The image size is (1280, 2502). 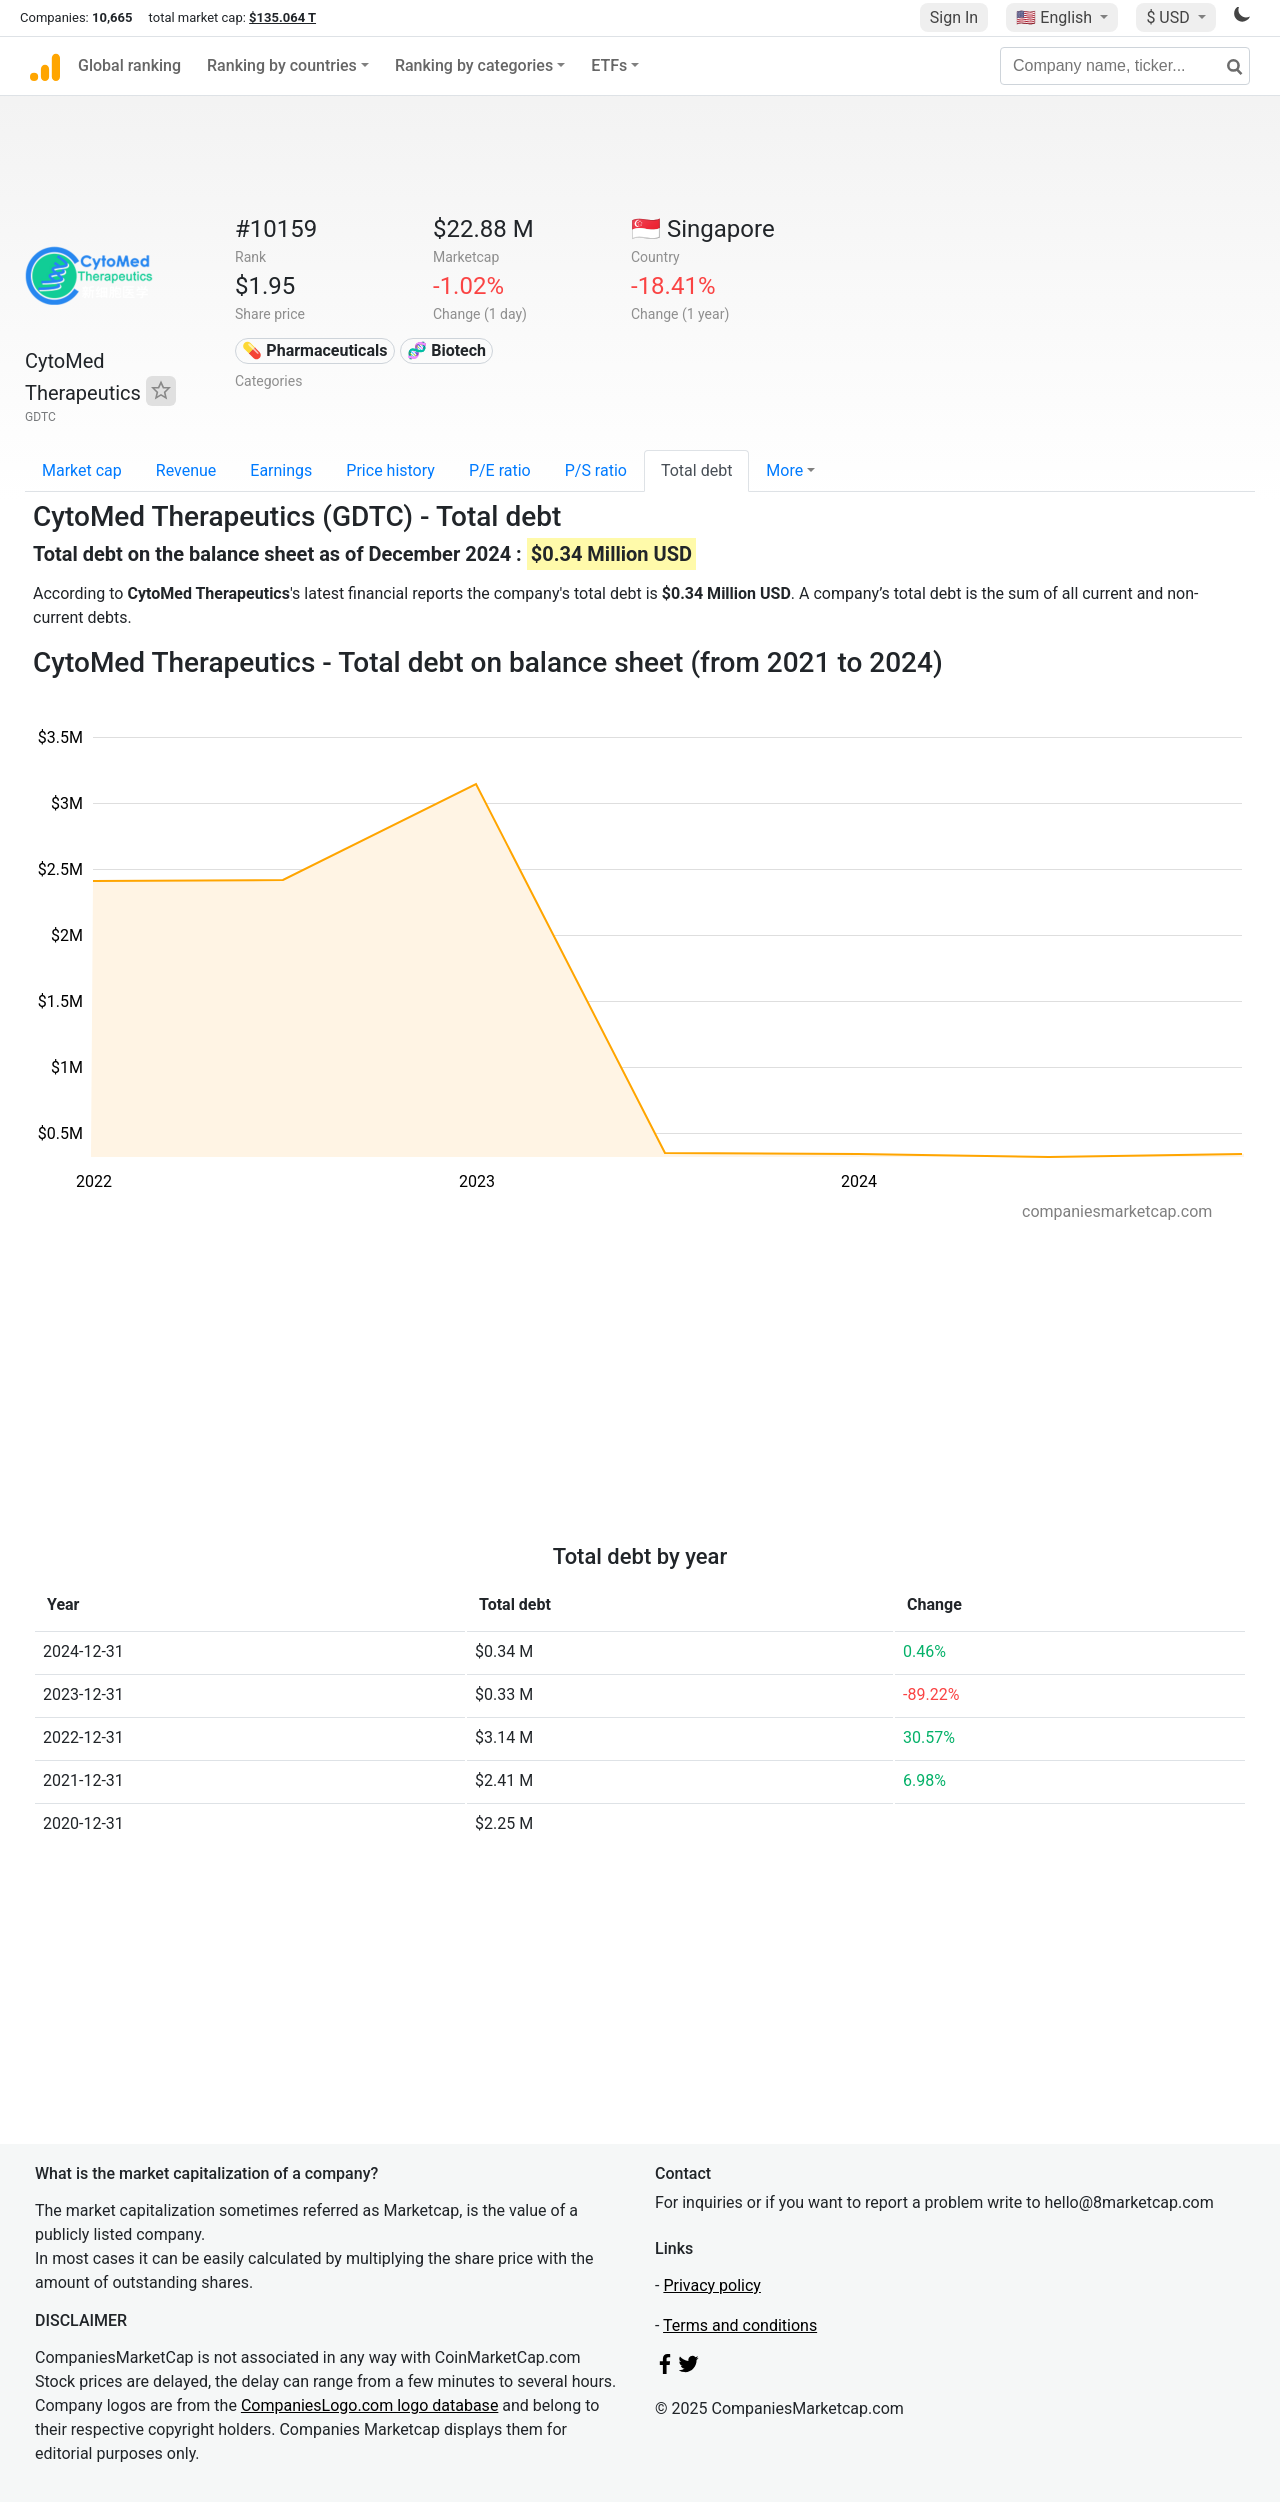 I want to click on Terms and conditions, so click(x=740, y=2325).